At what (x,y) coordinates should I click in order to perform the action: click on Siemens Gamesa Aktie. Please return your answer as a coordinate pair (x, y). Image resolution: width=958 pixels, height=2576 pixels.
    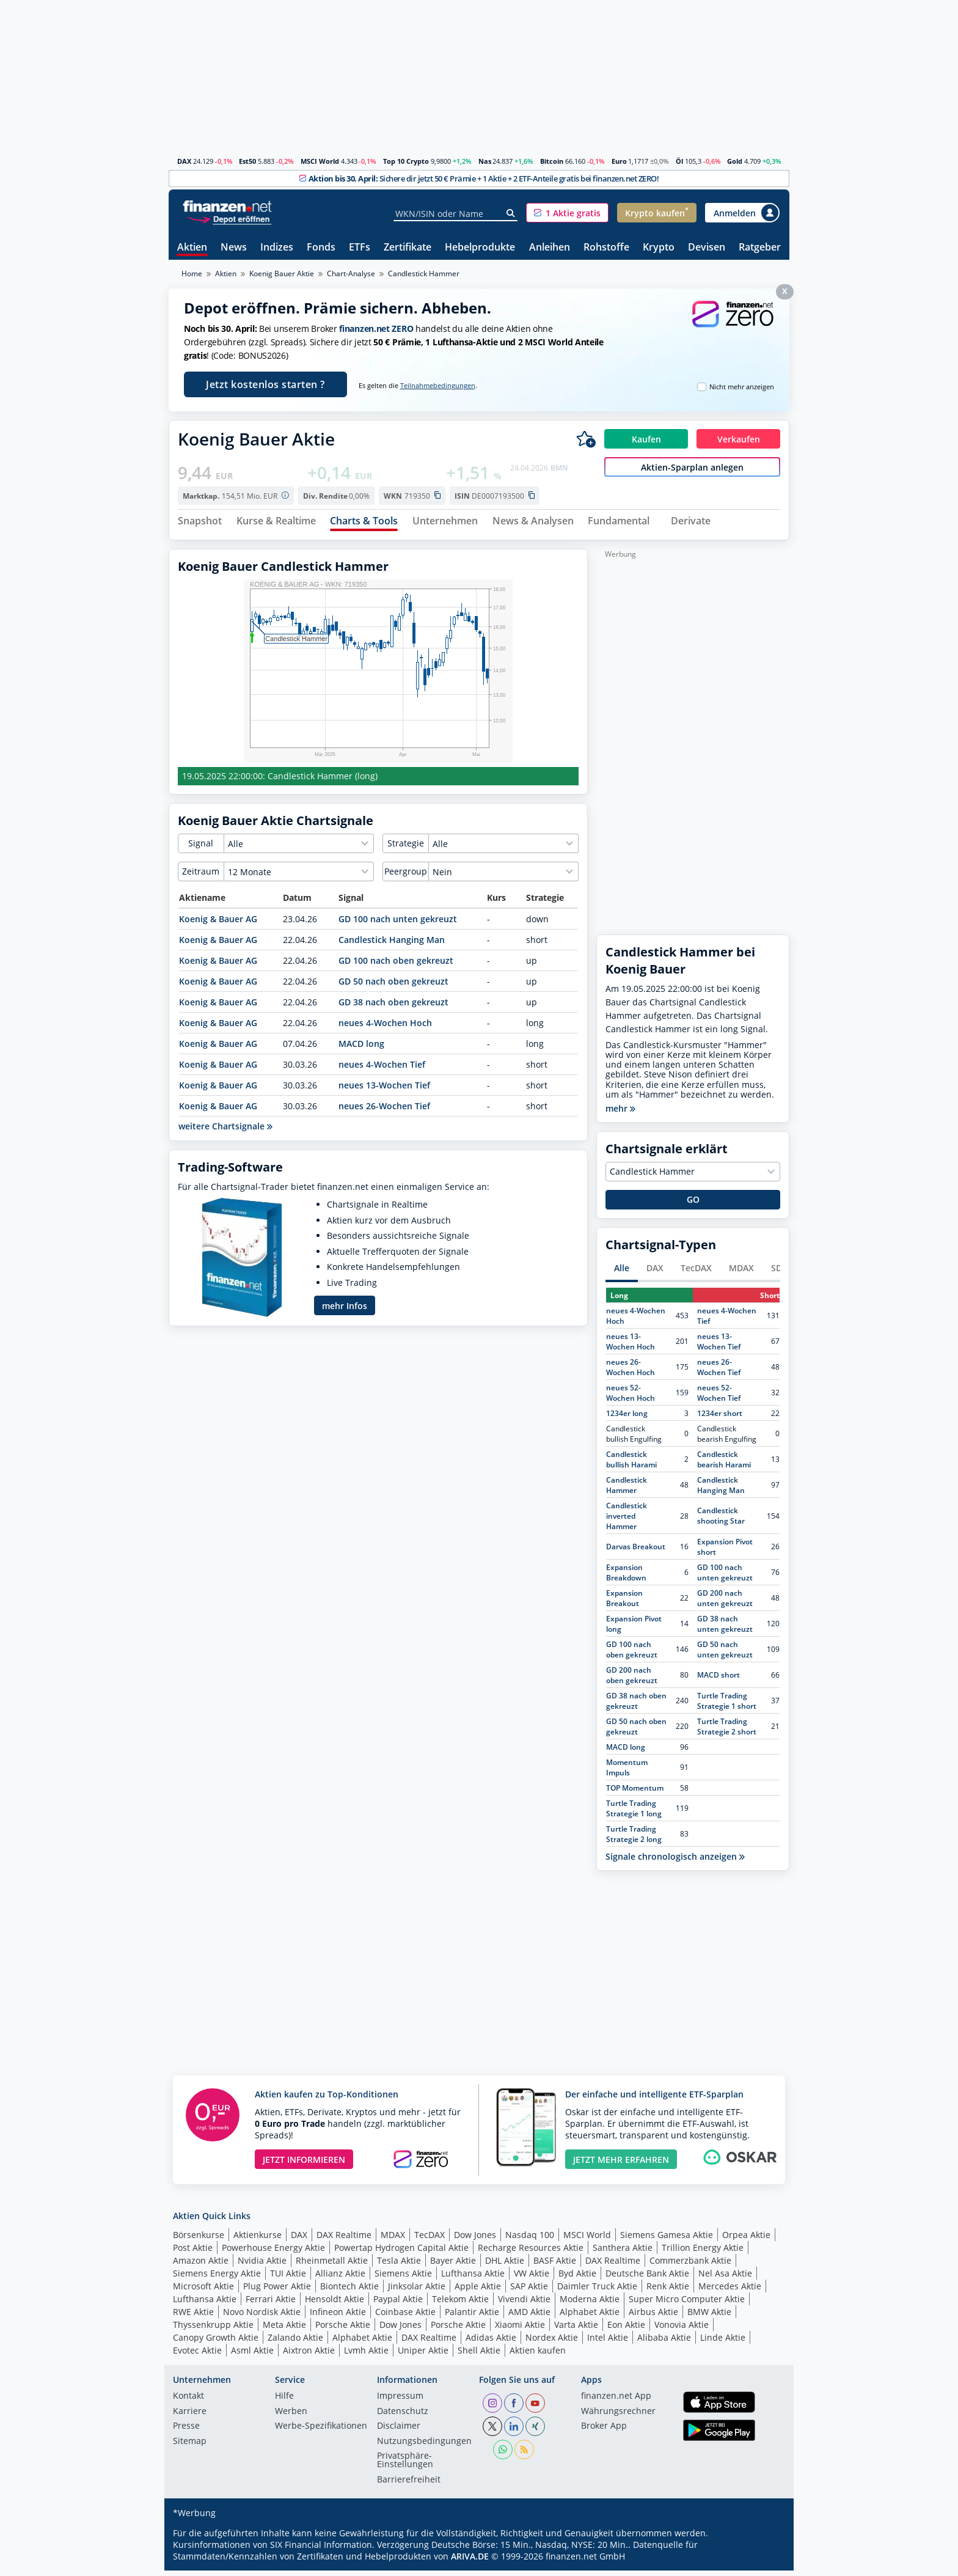
    Looking at the image, I should click on (666, 2239).